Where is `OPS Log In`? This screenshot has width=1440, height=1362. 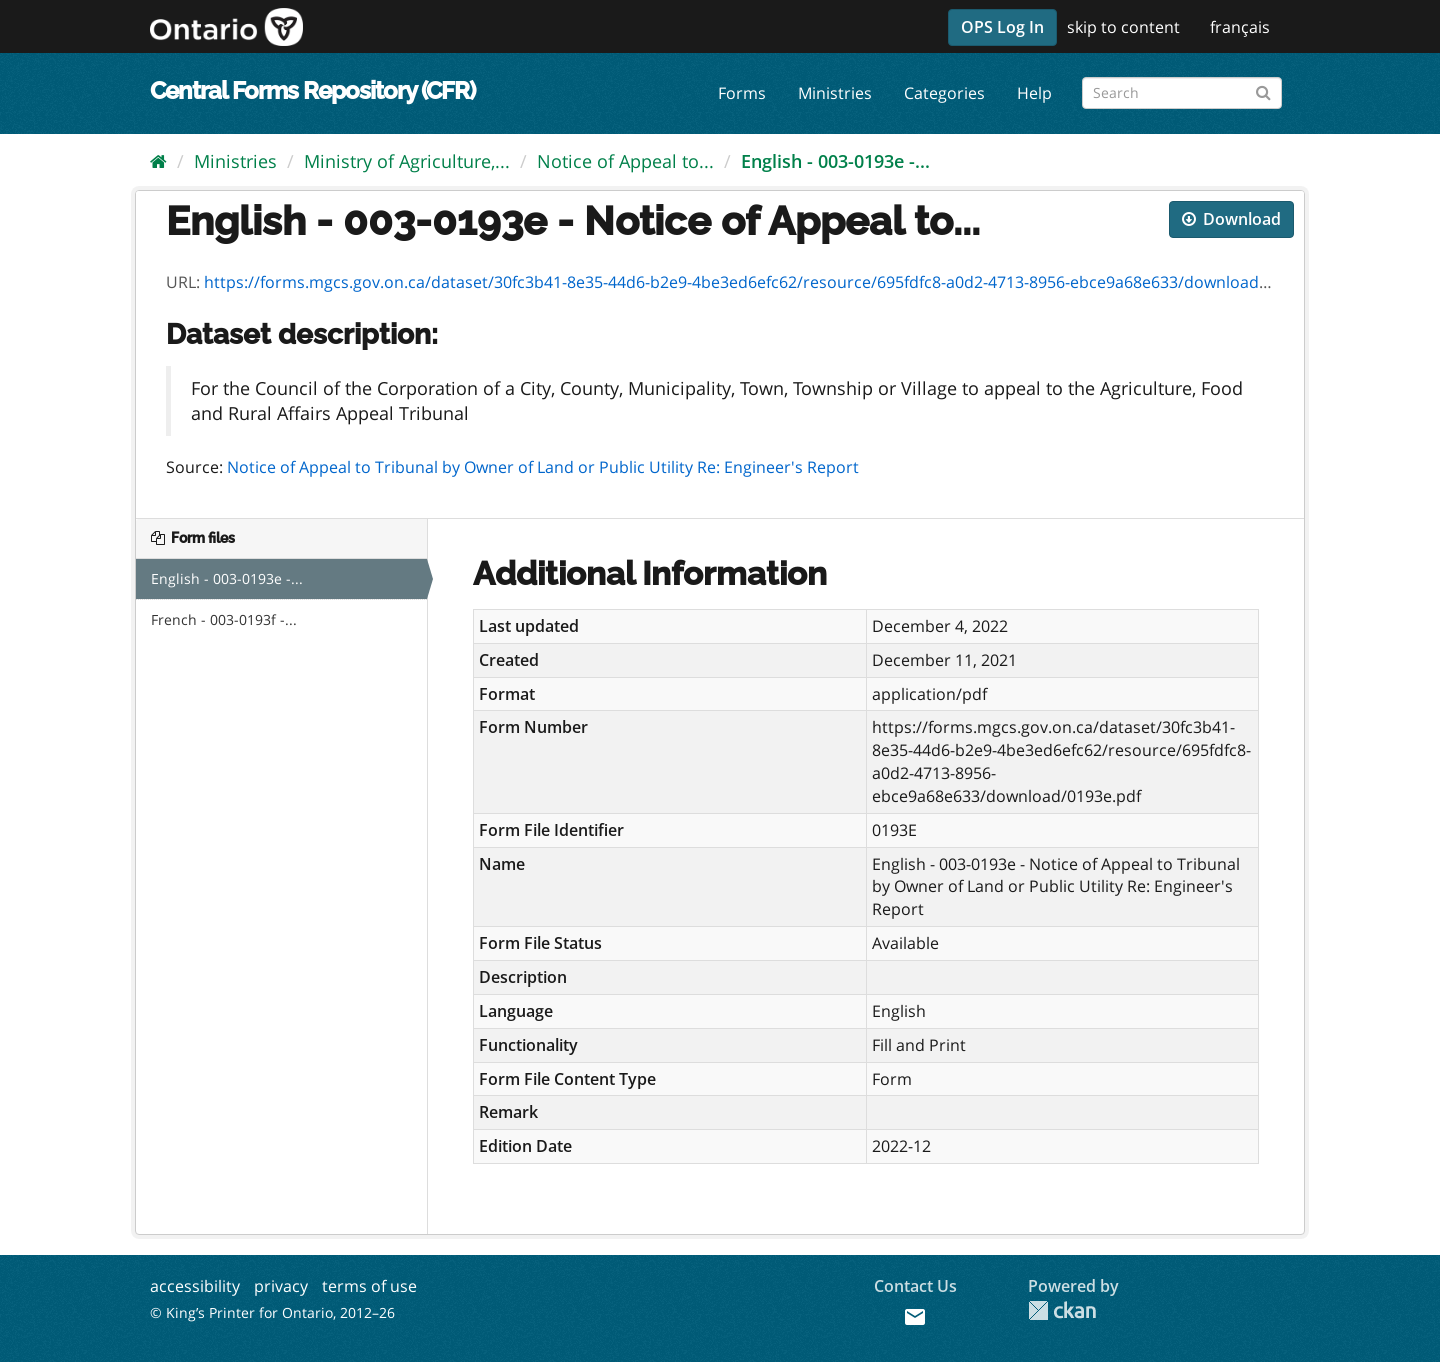 OPS Log In is located at coordinates (1002, 27).